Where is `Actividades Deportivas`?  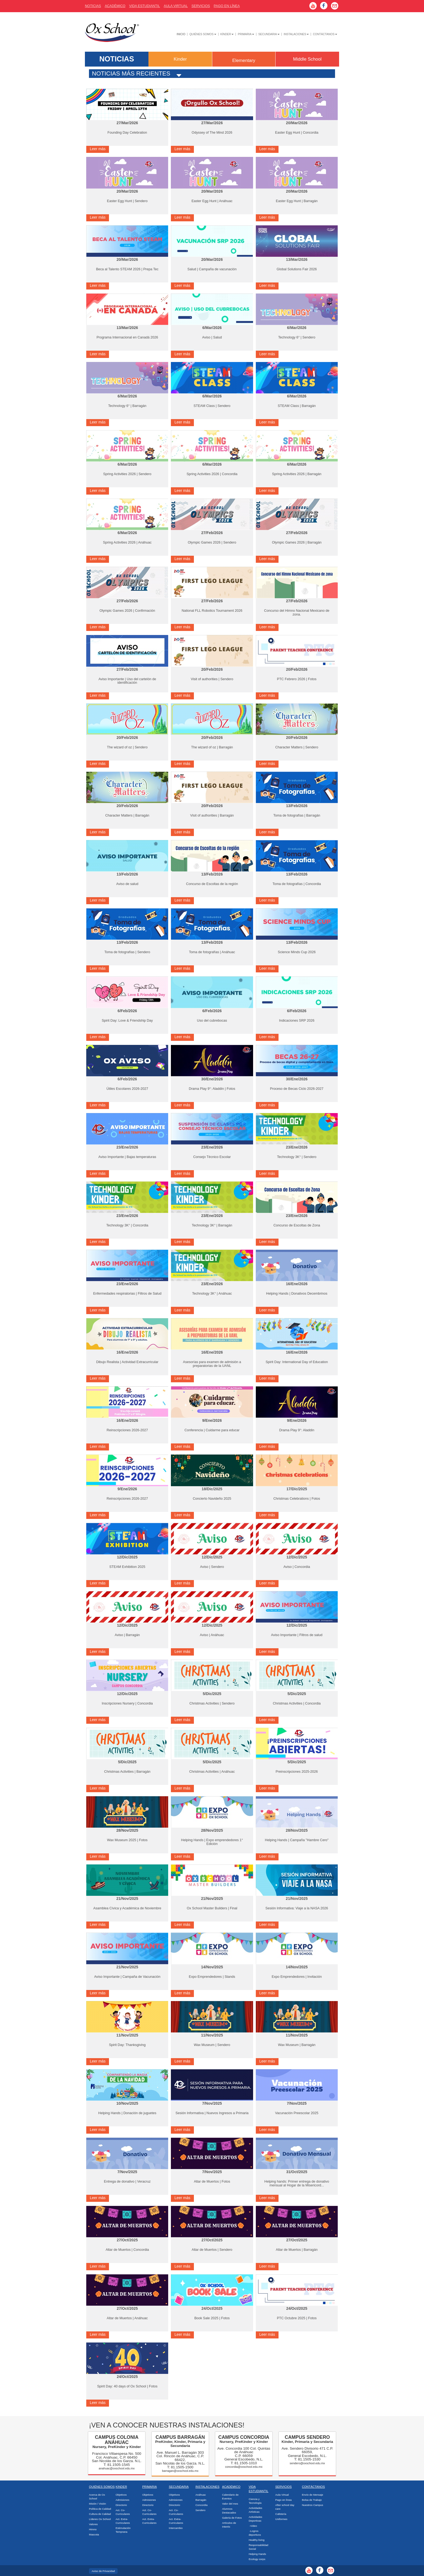 Actividades Deportivas is located at coordinates (255, 2518).